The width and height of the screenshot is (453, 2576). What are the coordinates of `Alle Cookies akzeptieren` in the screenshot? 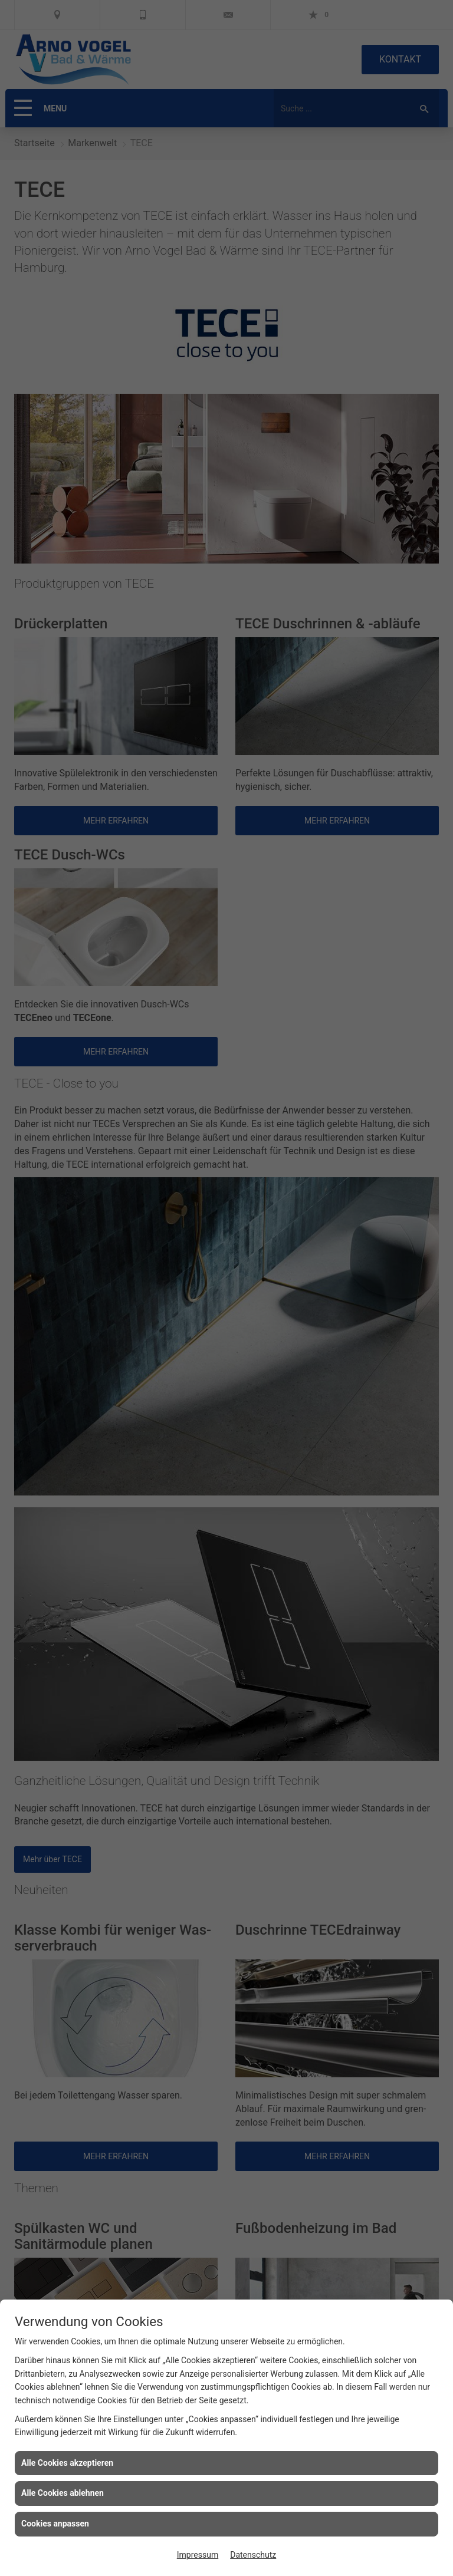 It's located at (67, 2463).